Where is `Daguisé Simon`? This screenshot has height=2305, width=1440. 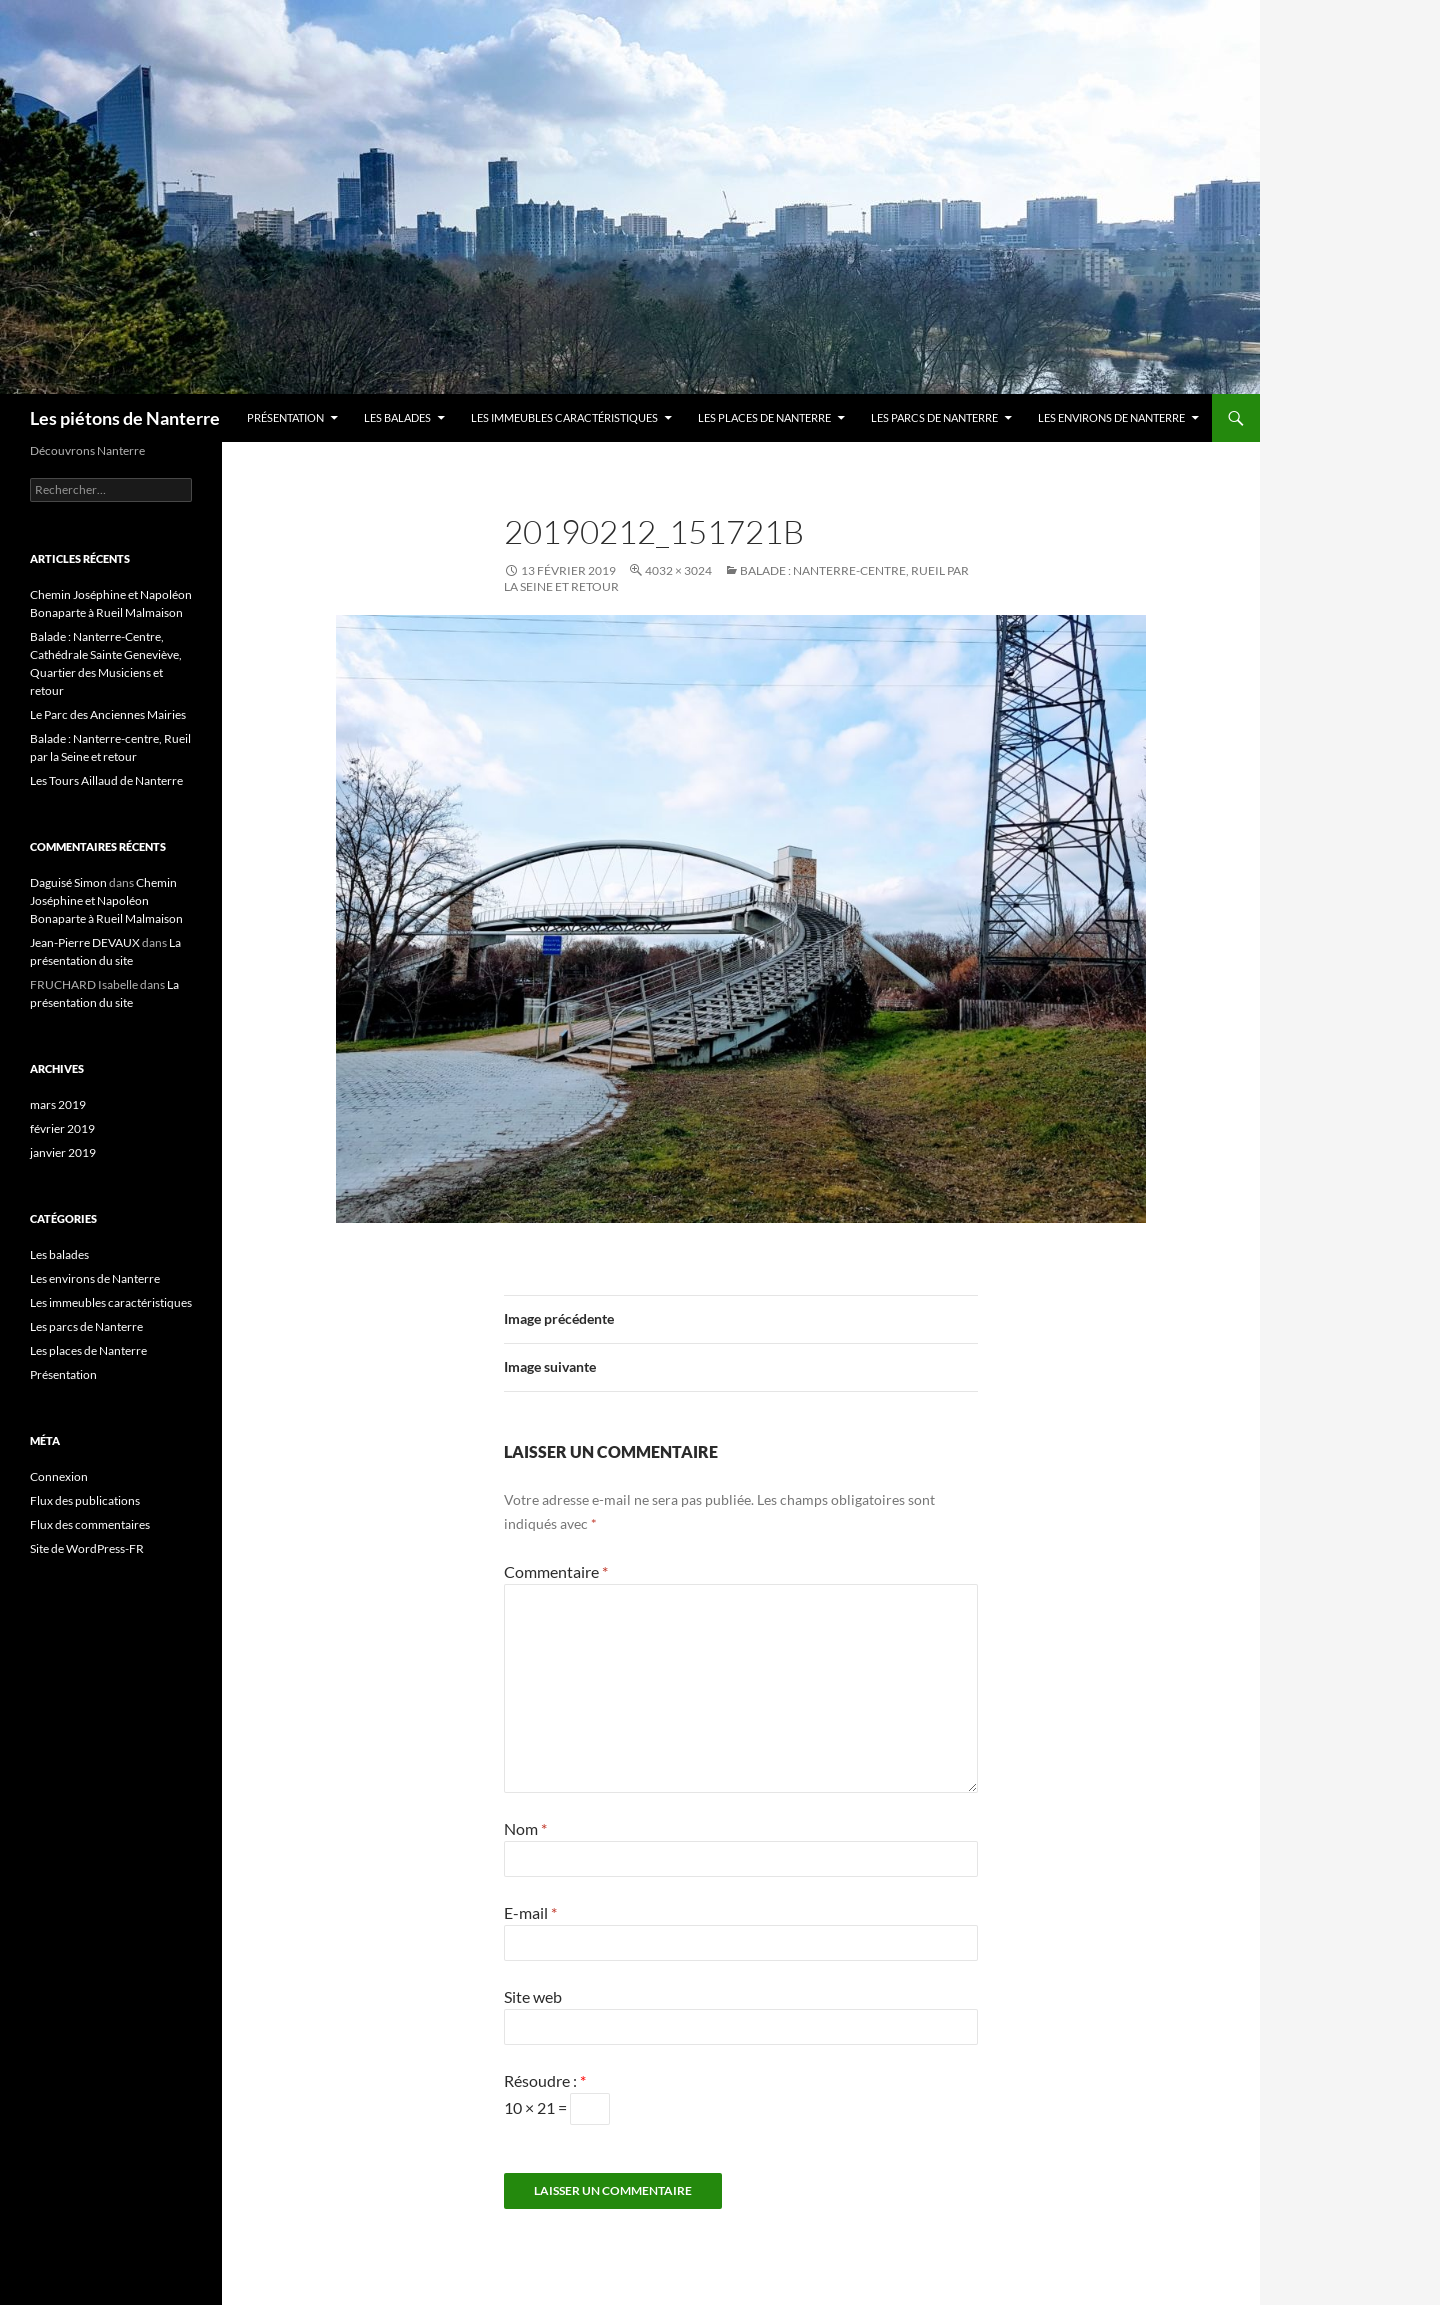 Daguisé Simon is located at coordinates (68, 882).